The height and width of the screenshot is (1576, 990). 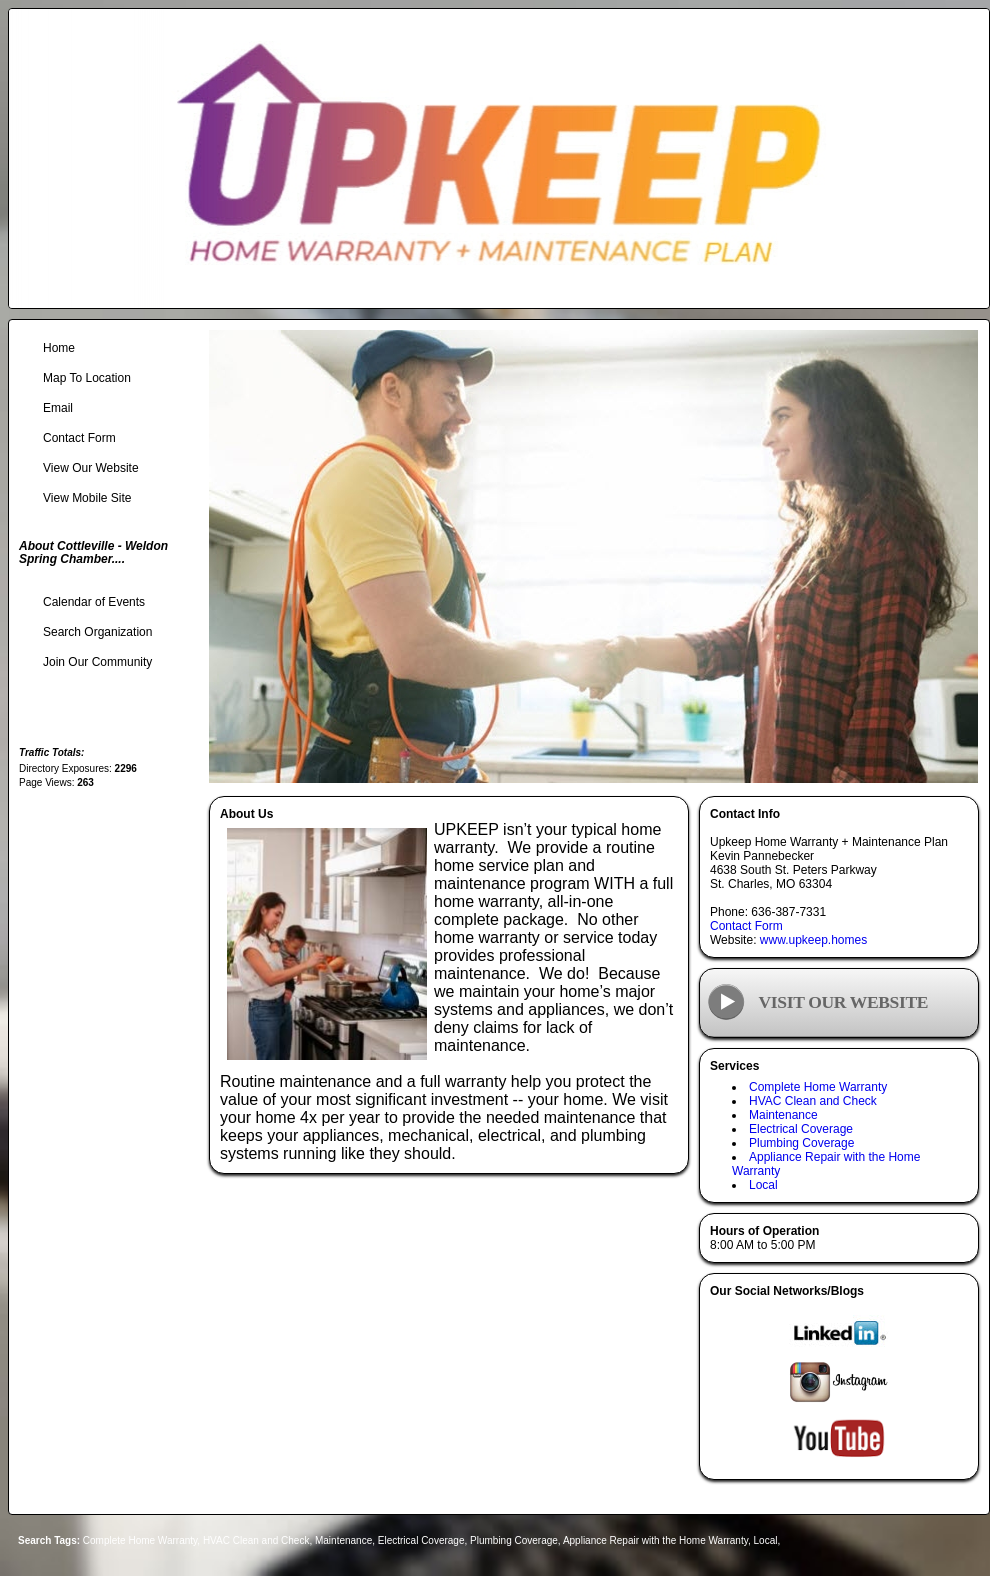 What do you see at coordinates (818, 1087) in the screenshot?
I see `Complete Home Warranty` at bounding box center [818, 1087].